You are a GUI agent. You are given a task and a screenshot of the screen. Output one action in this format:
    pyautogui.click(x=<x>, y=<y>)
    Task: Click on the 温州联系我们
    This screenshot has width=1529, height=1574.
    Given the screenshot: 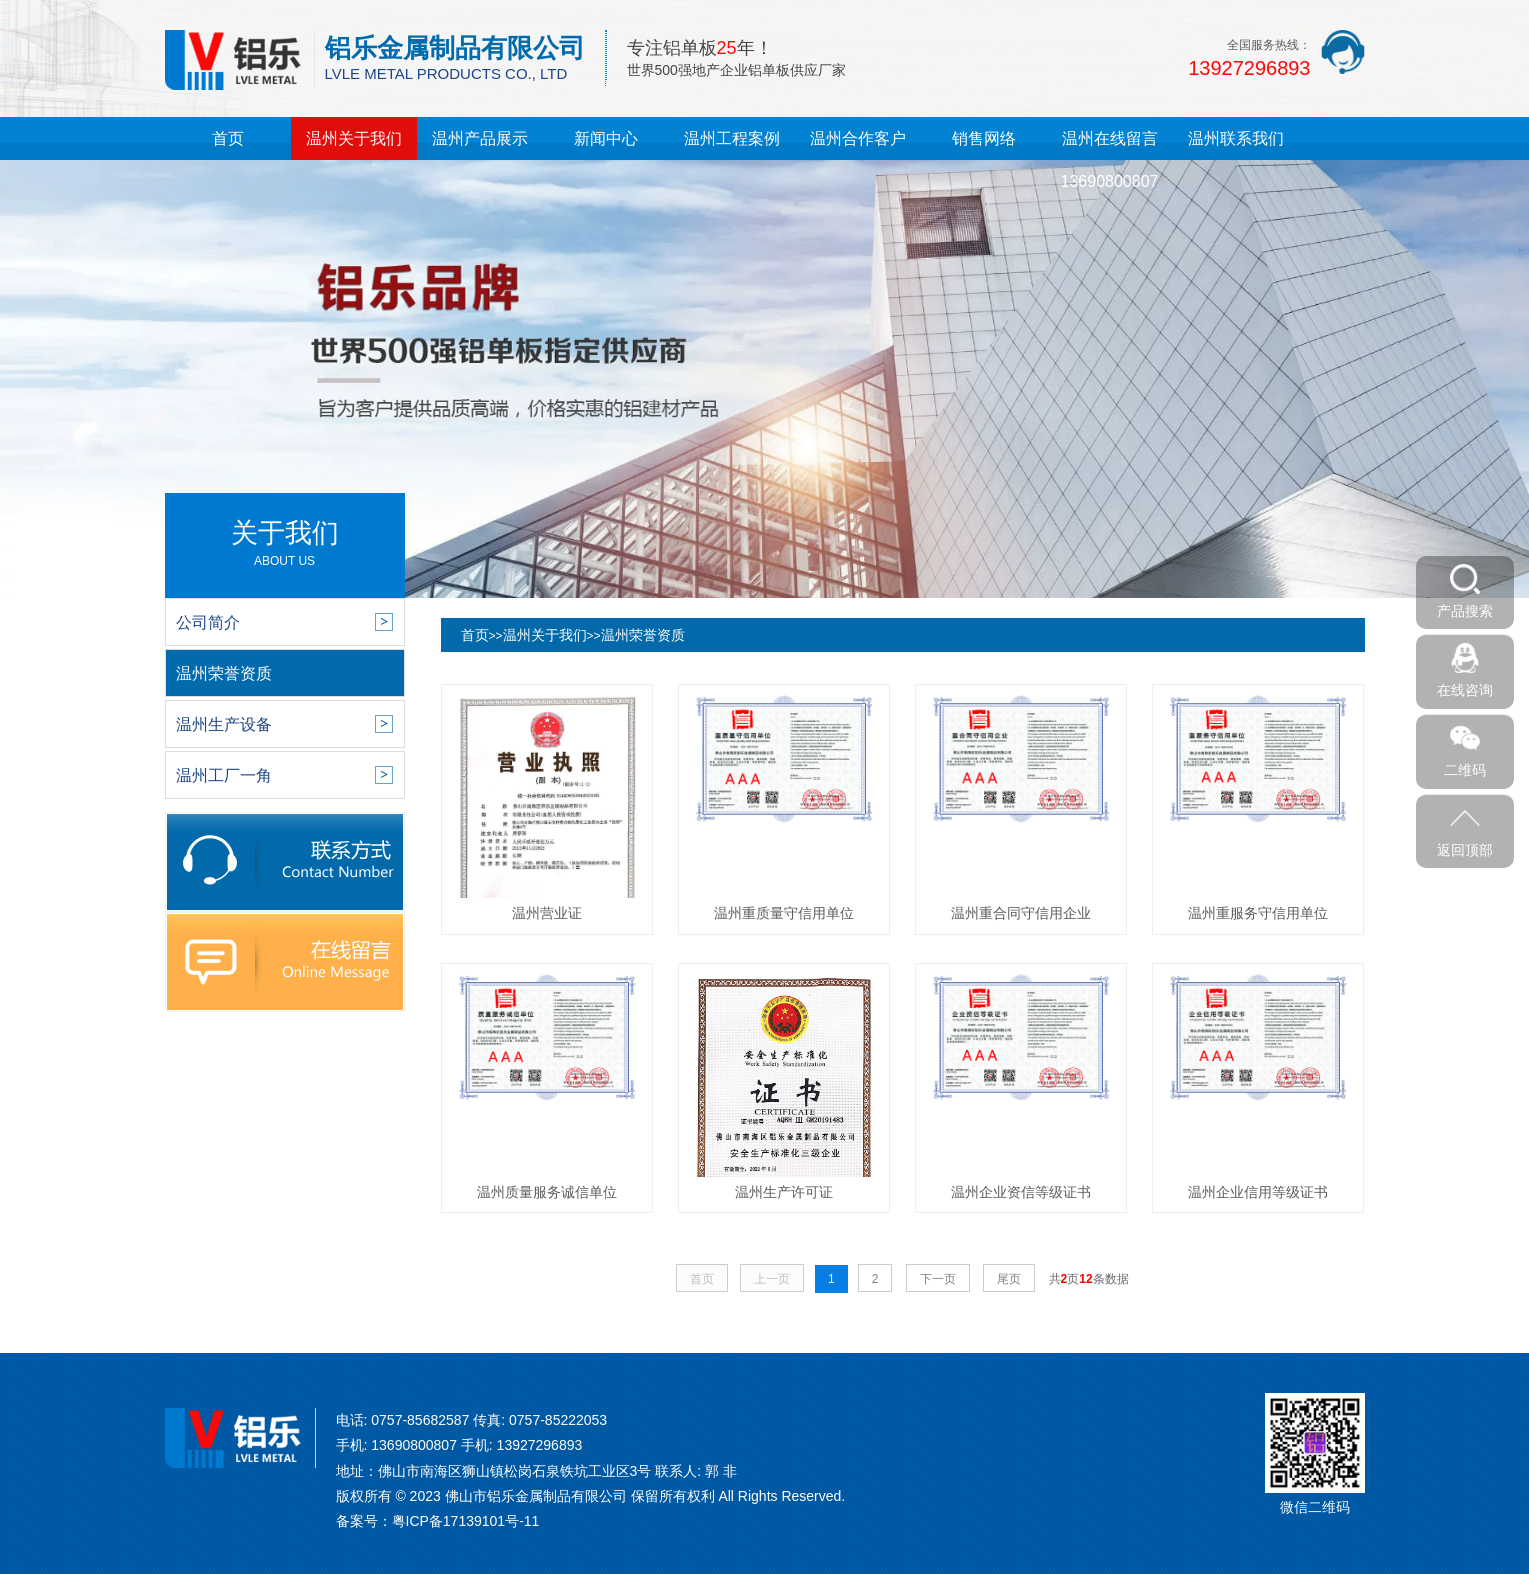 What is the action you would take?
    pyautogui.click(x=1236, y=138)
    